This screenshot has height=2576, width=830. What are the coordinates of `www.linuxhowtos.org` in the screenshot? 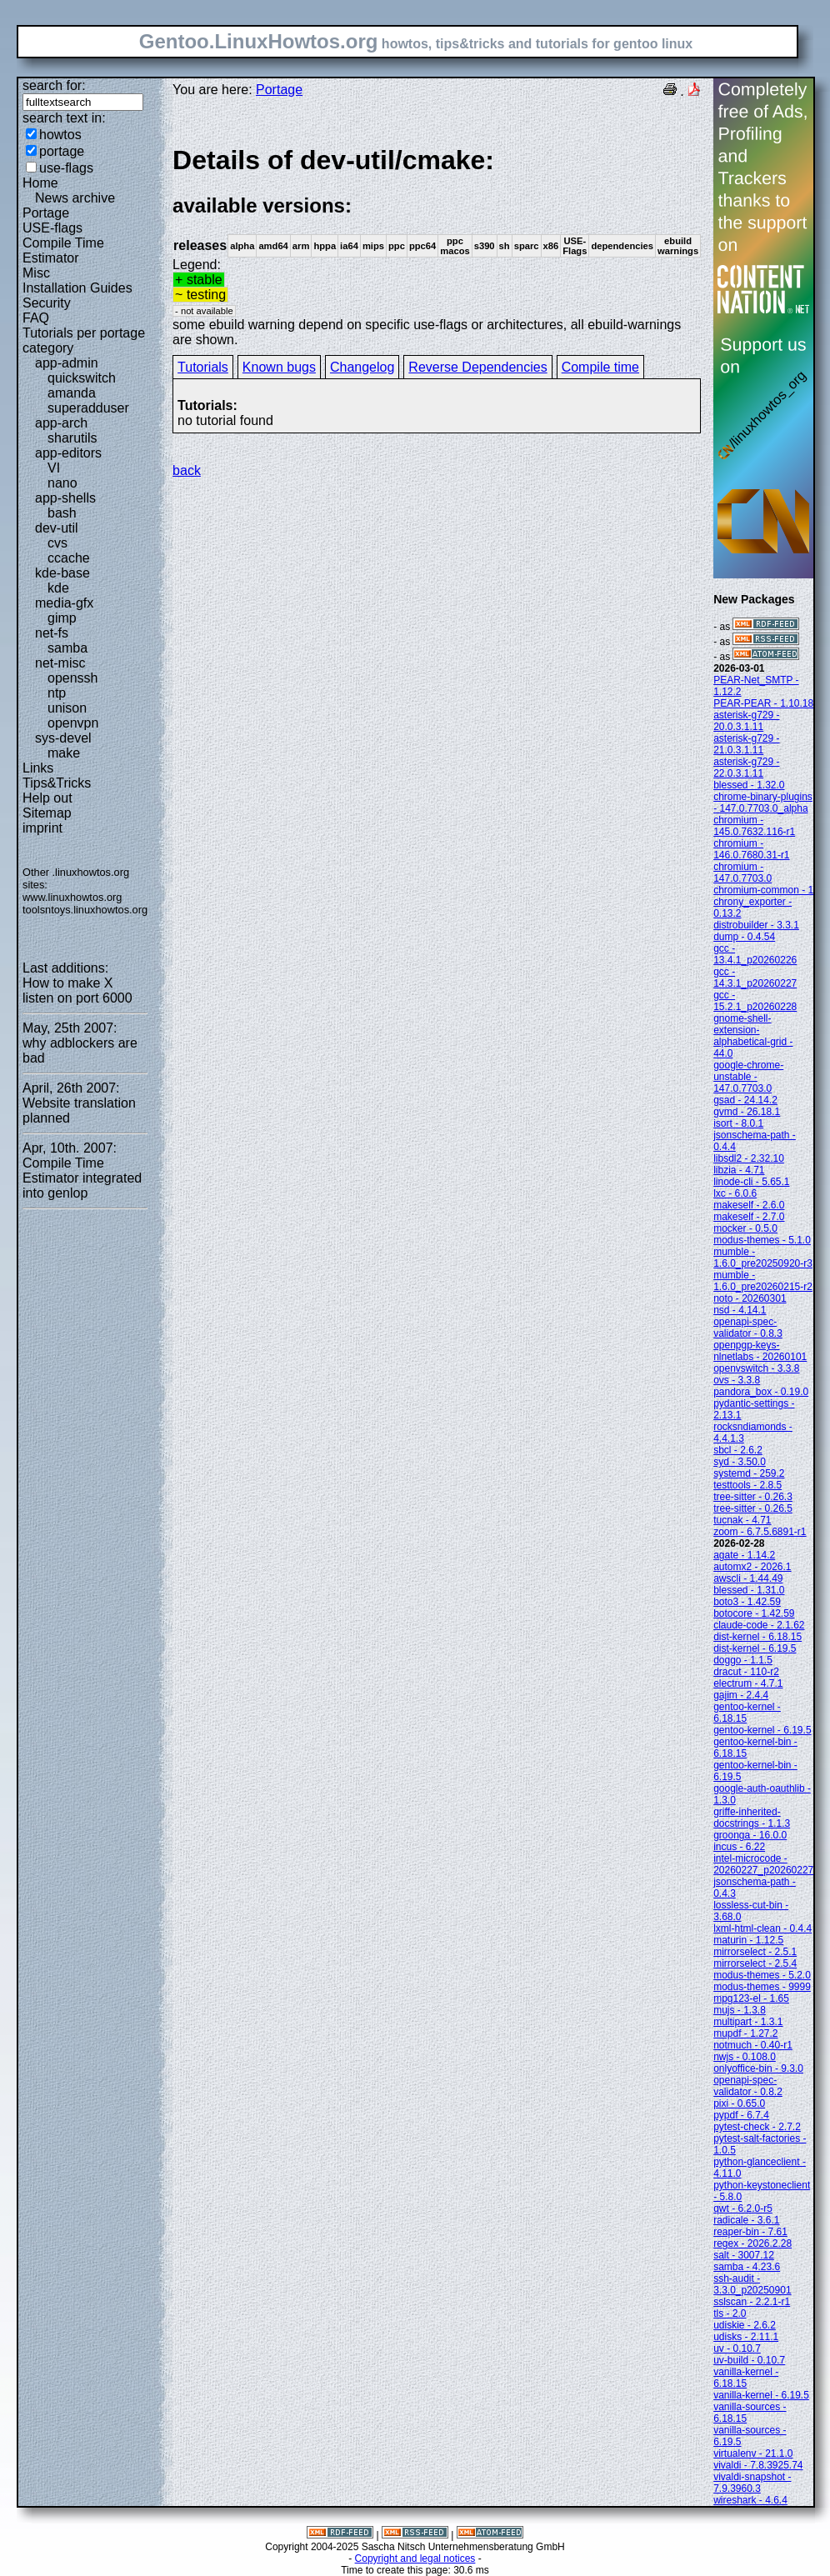 It's located at (72, 897).